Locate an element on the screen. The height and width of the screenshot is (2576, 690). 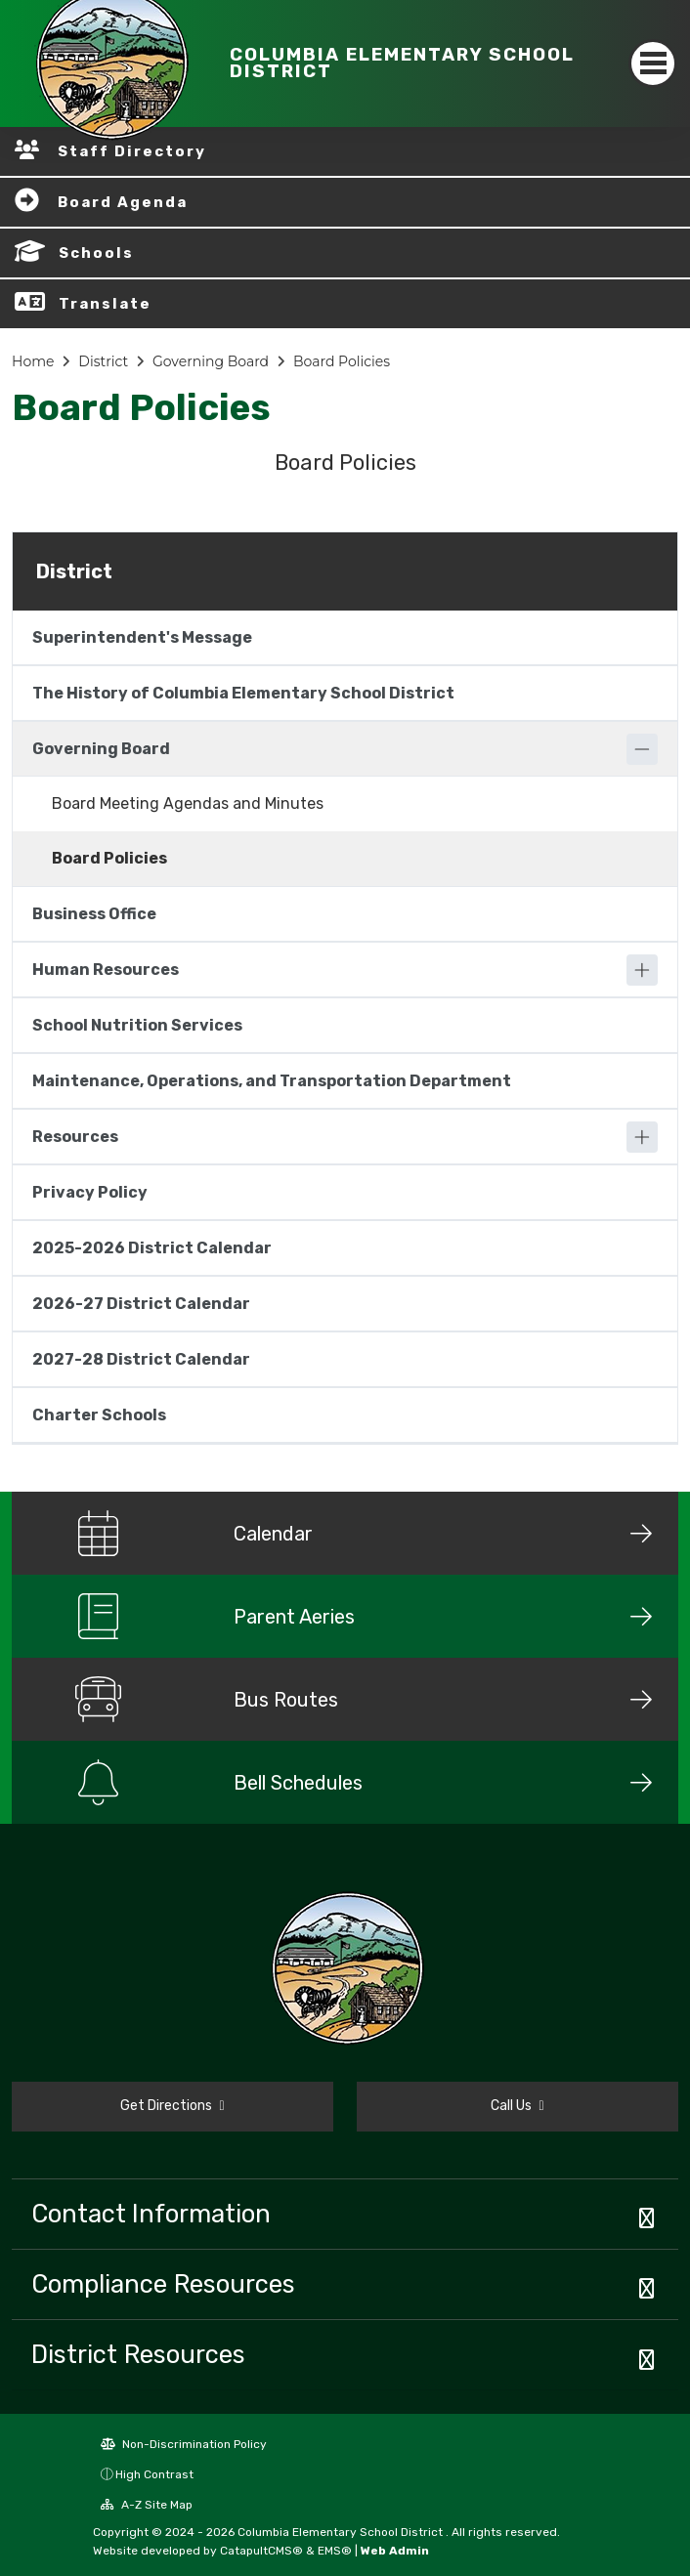
Board Meeting Agendas and Minutes is located at coordinates (187, 803).